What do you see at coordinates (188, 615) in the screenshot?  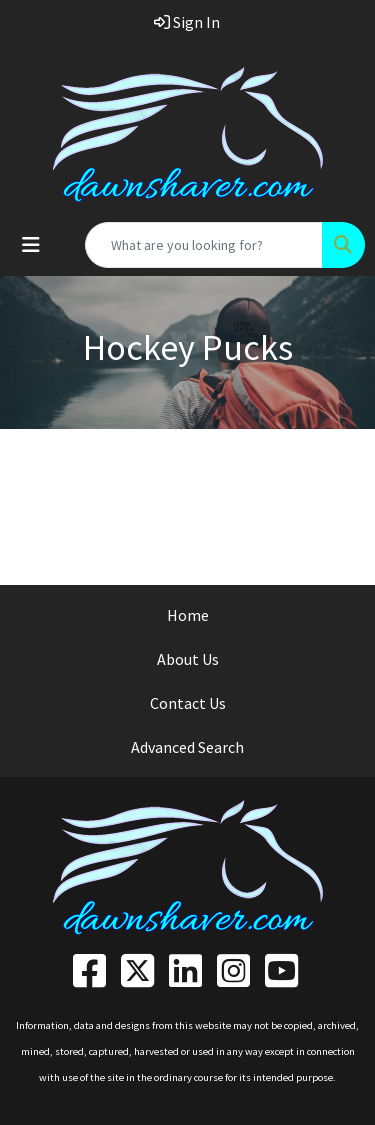 I see `Home` at bounding box center [188, 615].